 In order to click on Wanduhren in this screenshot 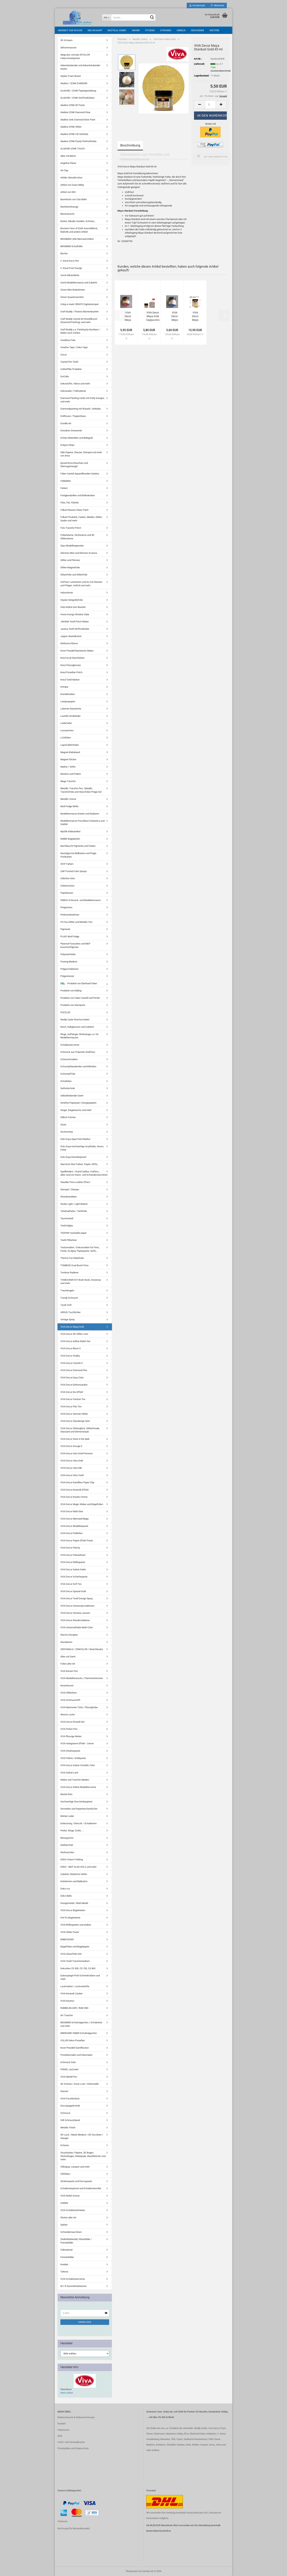, I will do `click(66, 1642)`.